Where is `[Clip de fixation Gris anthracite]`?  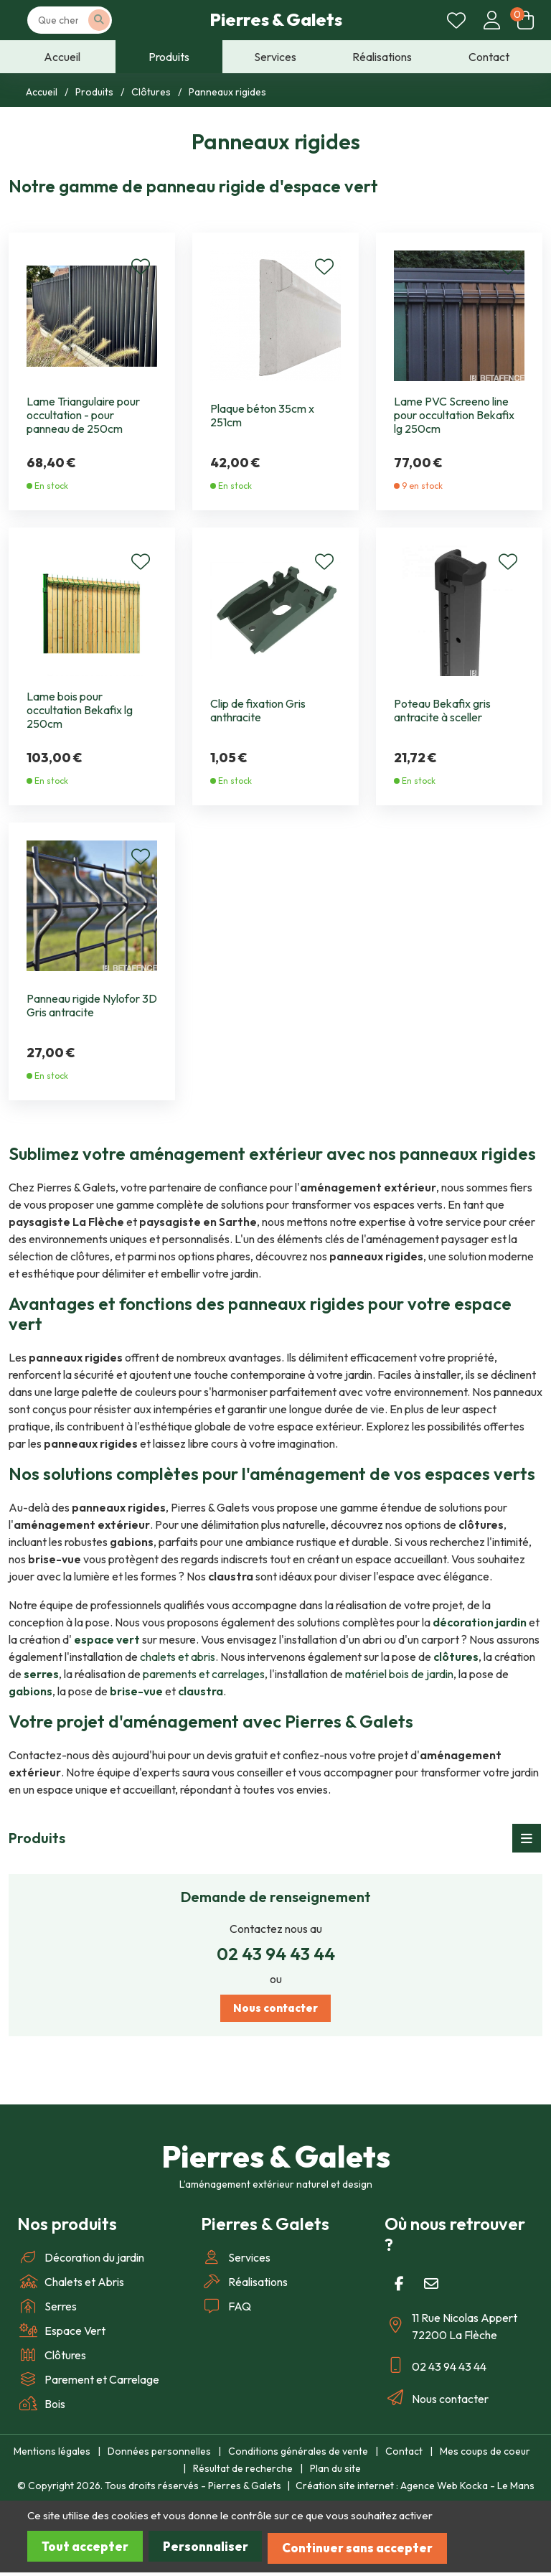
[Clip de fixation Gris anthracite] is located at coordinates (275, 609).